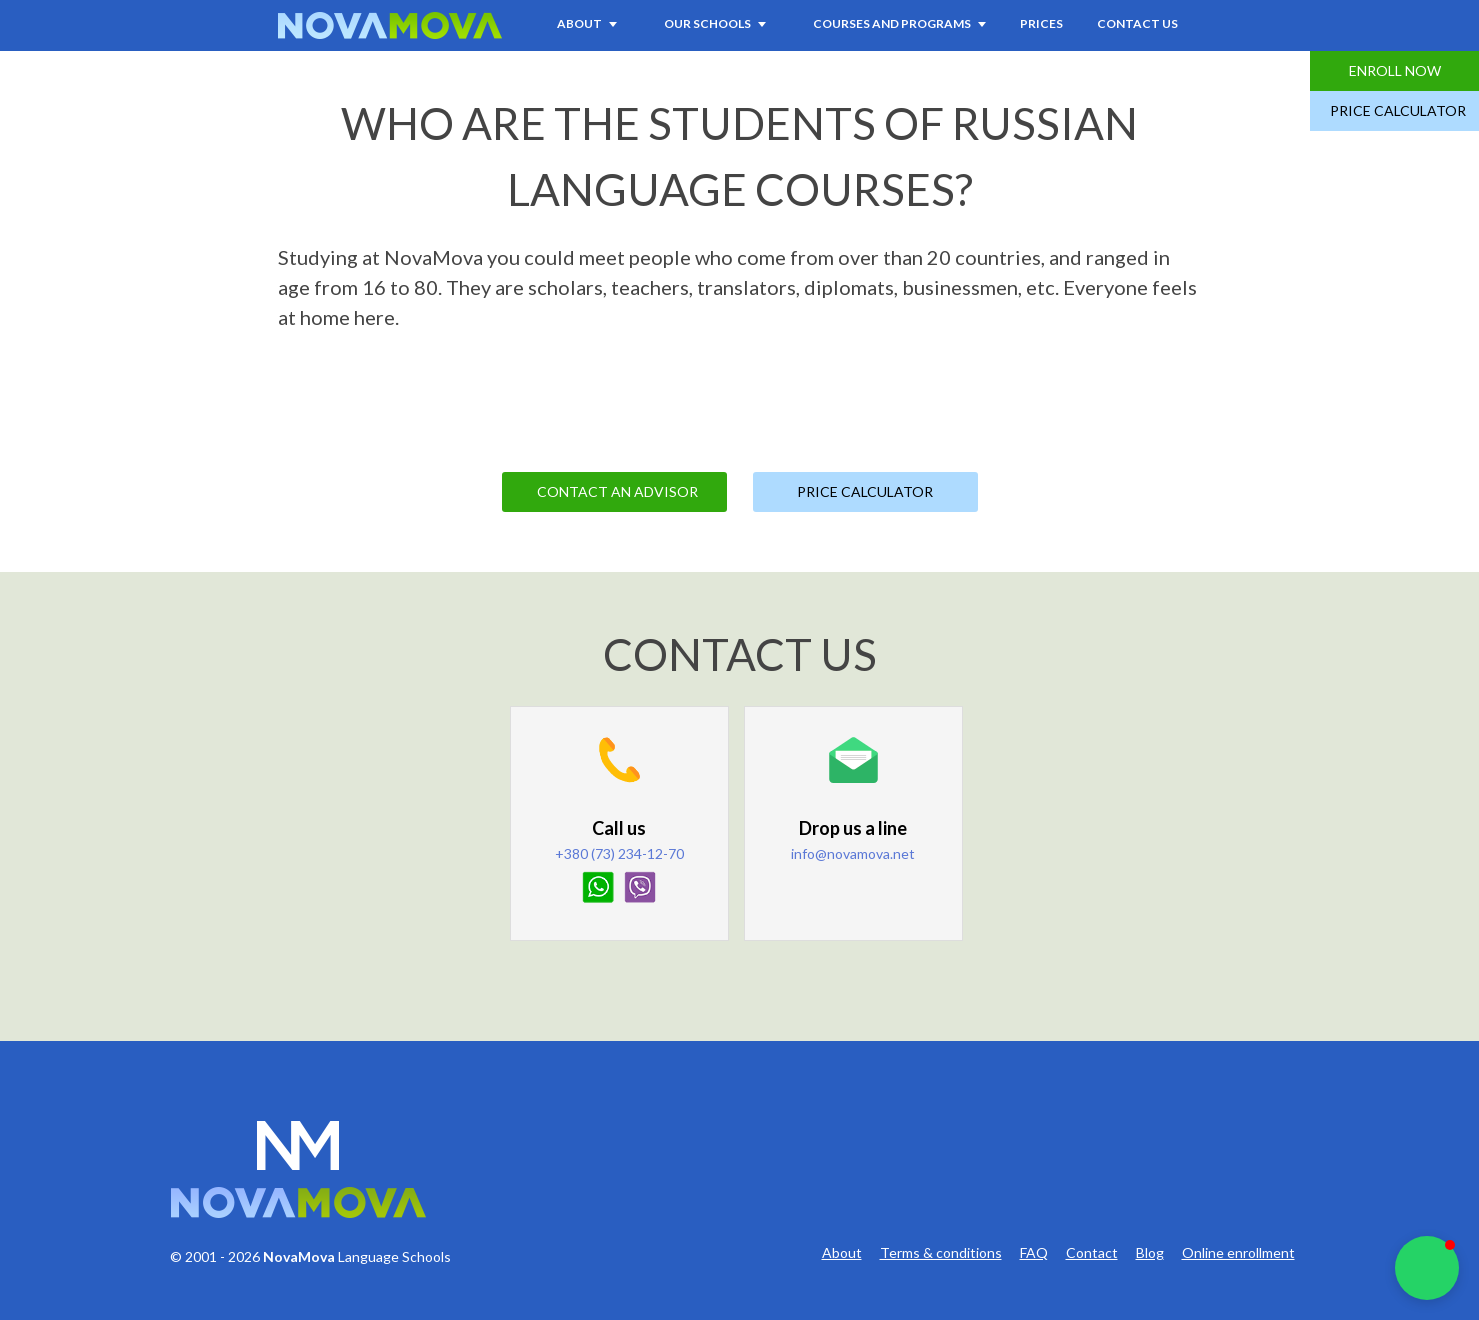  What do you see at coordinates (1398, 110) in the screenshot?
I see `Price Calculator` at bounding box center [1398, 110].